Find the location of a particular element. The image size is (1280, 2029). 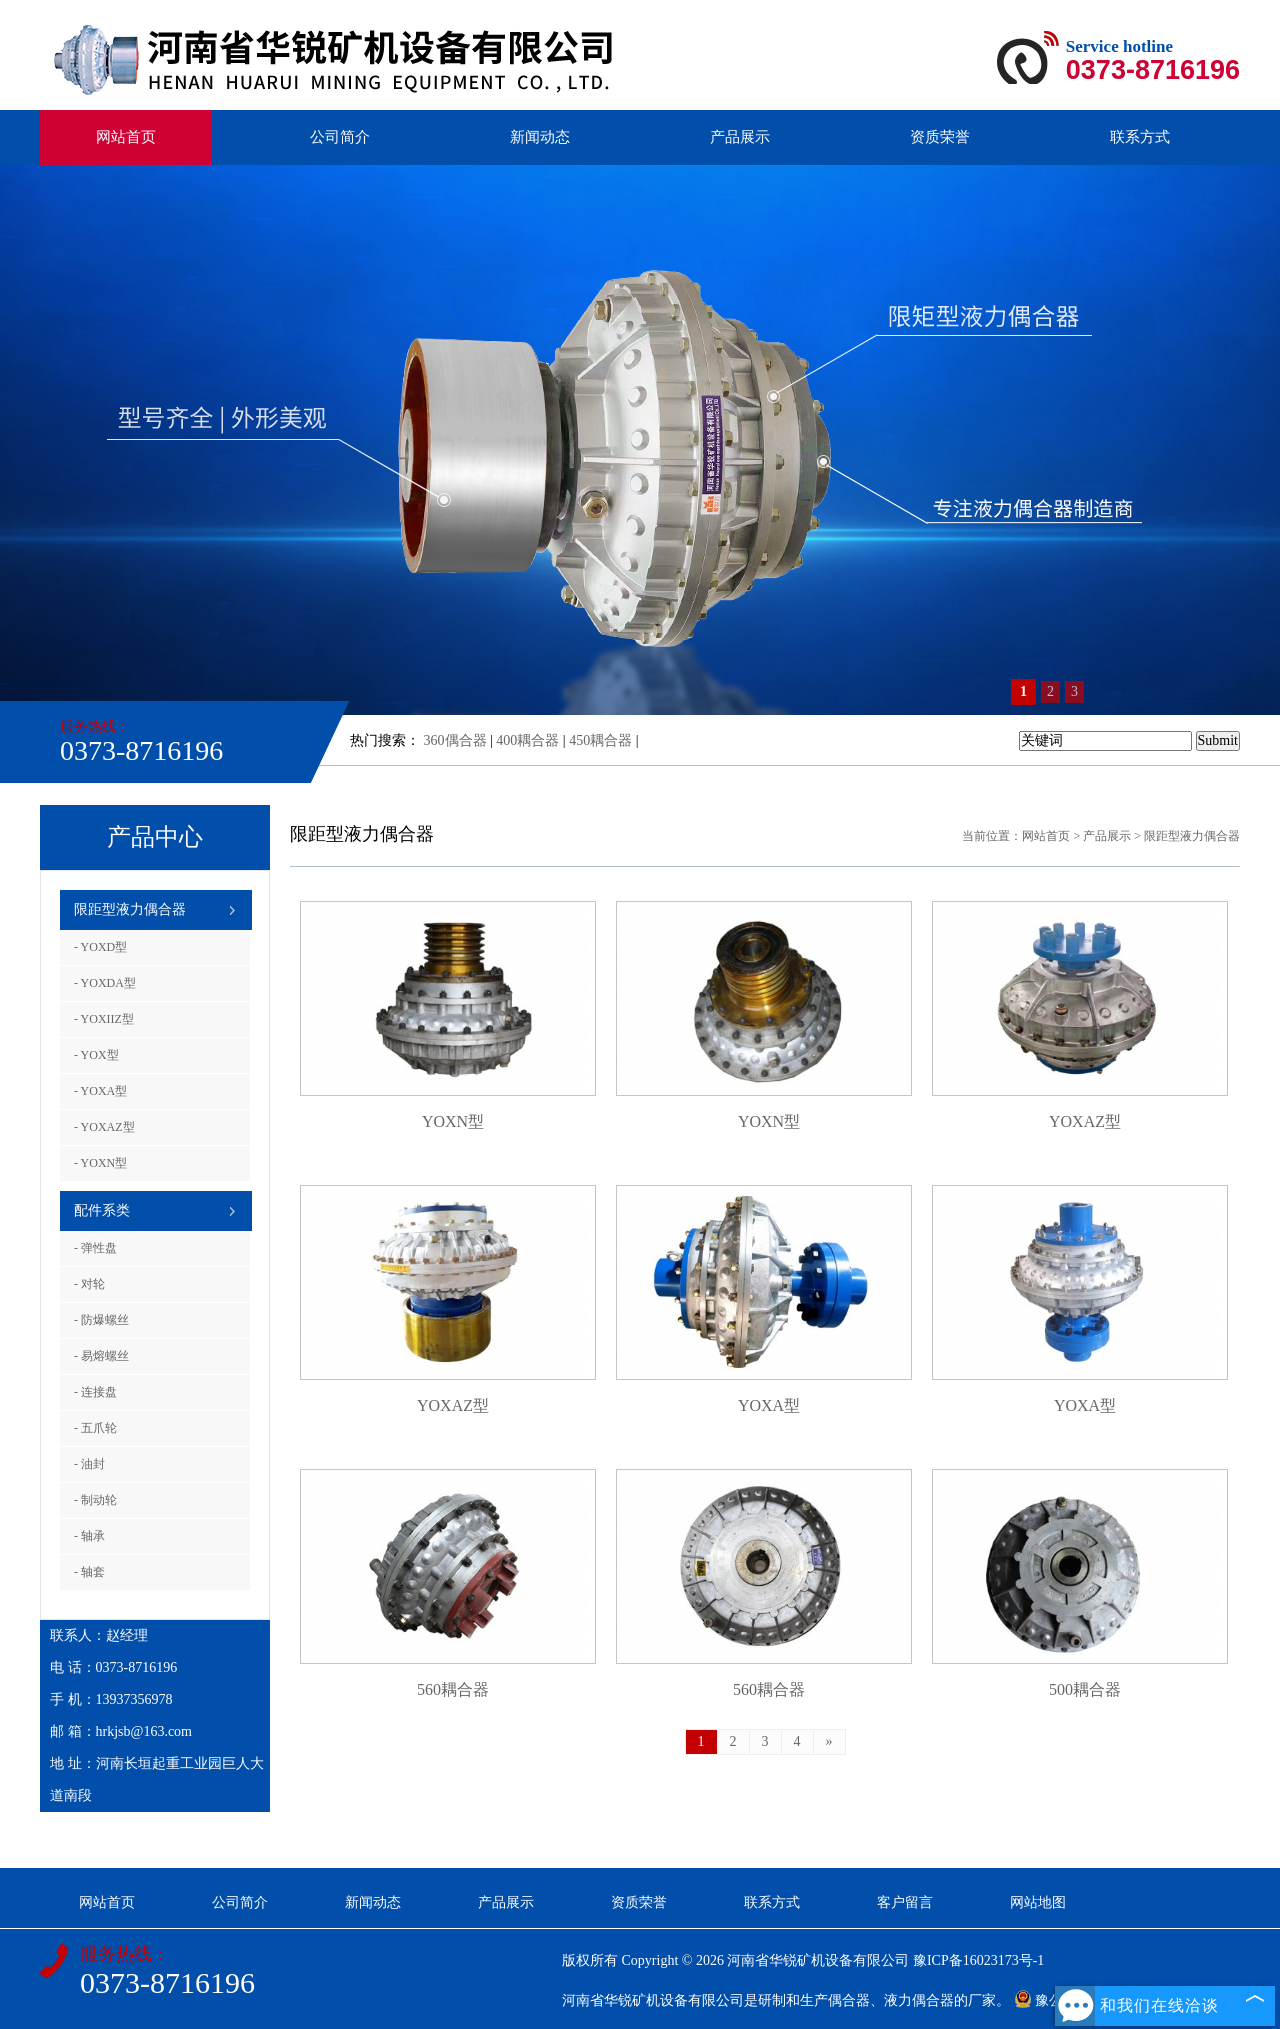

- YOXD型 is located at coordinates (100, 947).